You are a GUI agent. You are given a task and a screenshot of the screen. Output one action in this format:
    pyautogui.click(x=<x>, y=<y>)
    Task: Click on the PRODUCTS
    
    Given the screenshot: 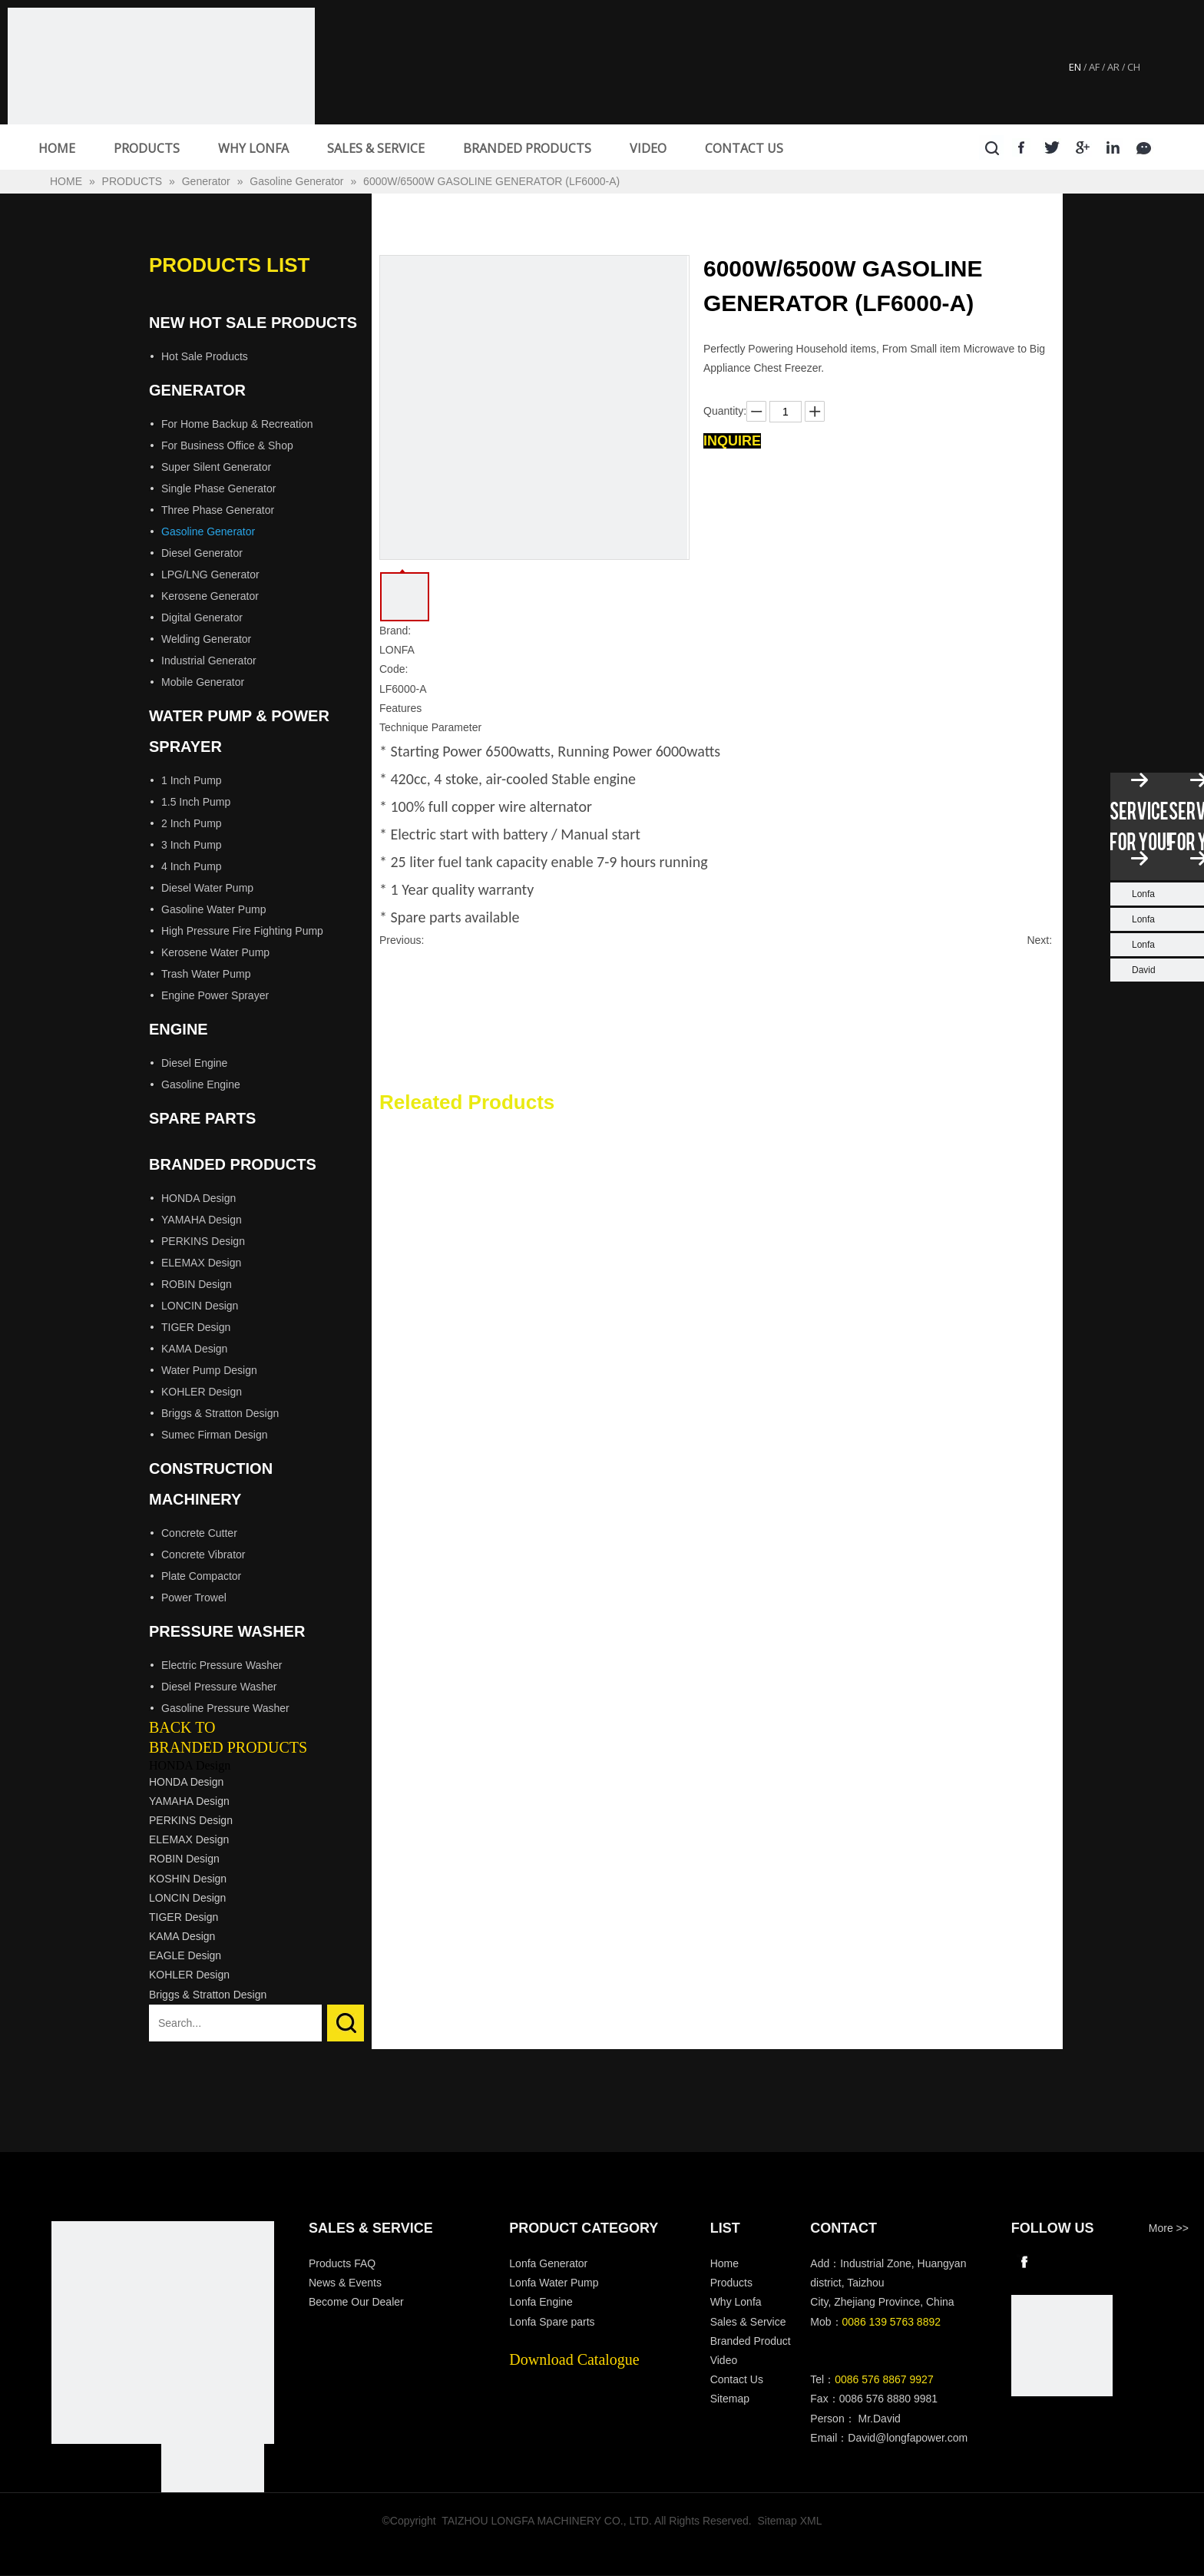 What is the action you would take?
    pyautogui.click(x=147, y=148)
    